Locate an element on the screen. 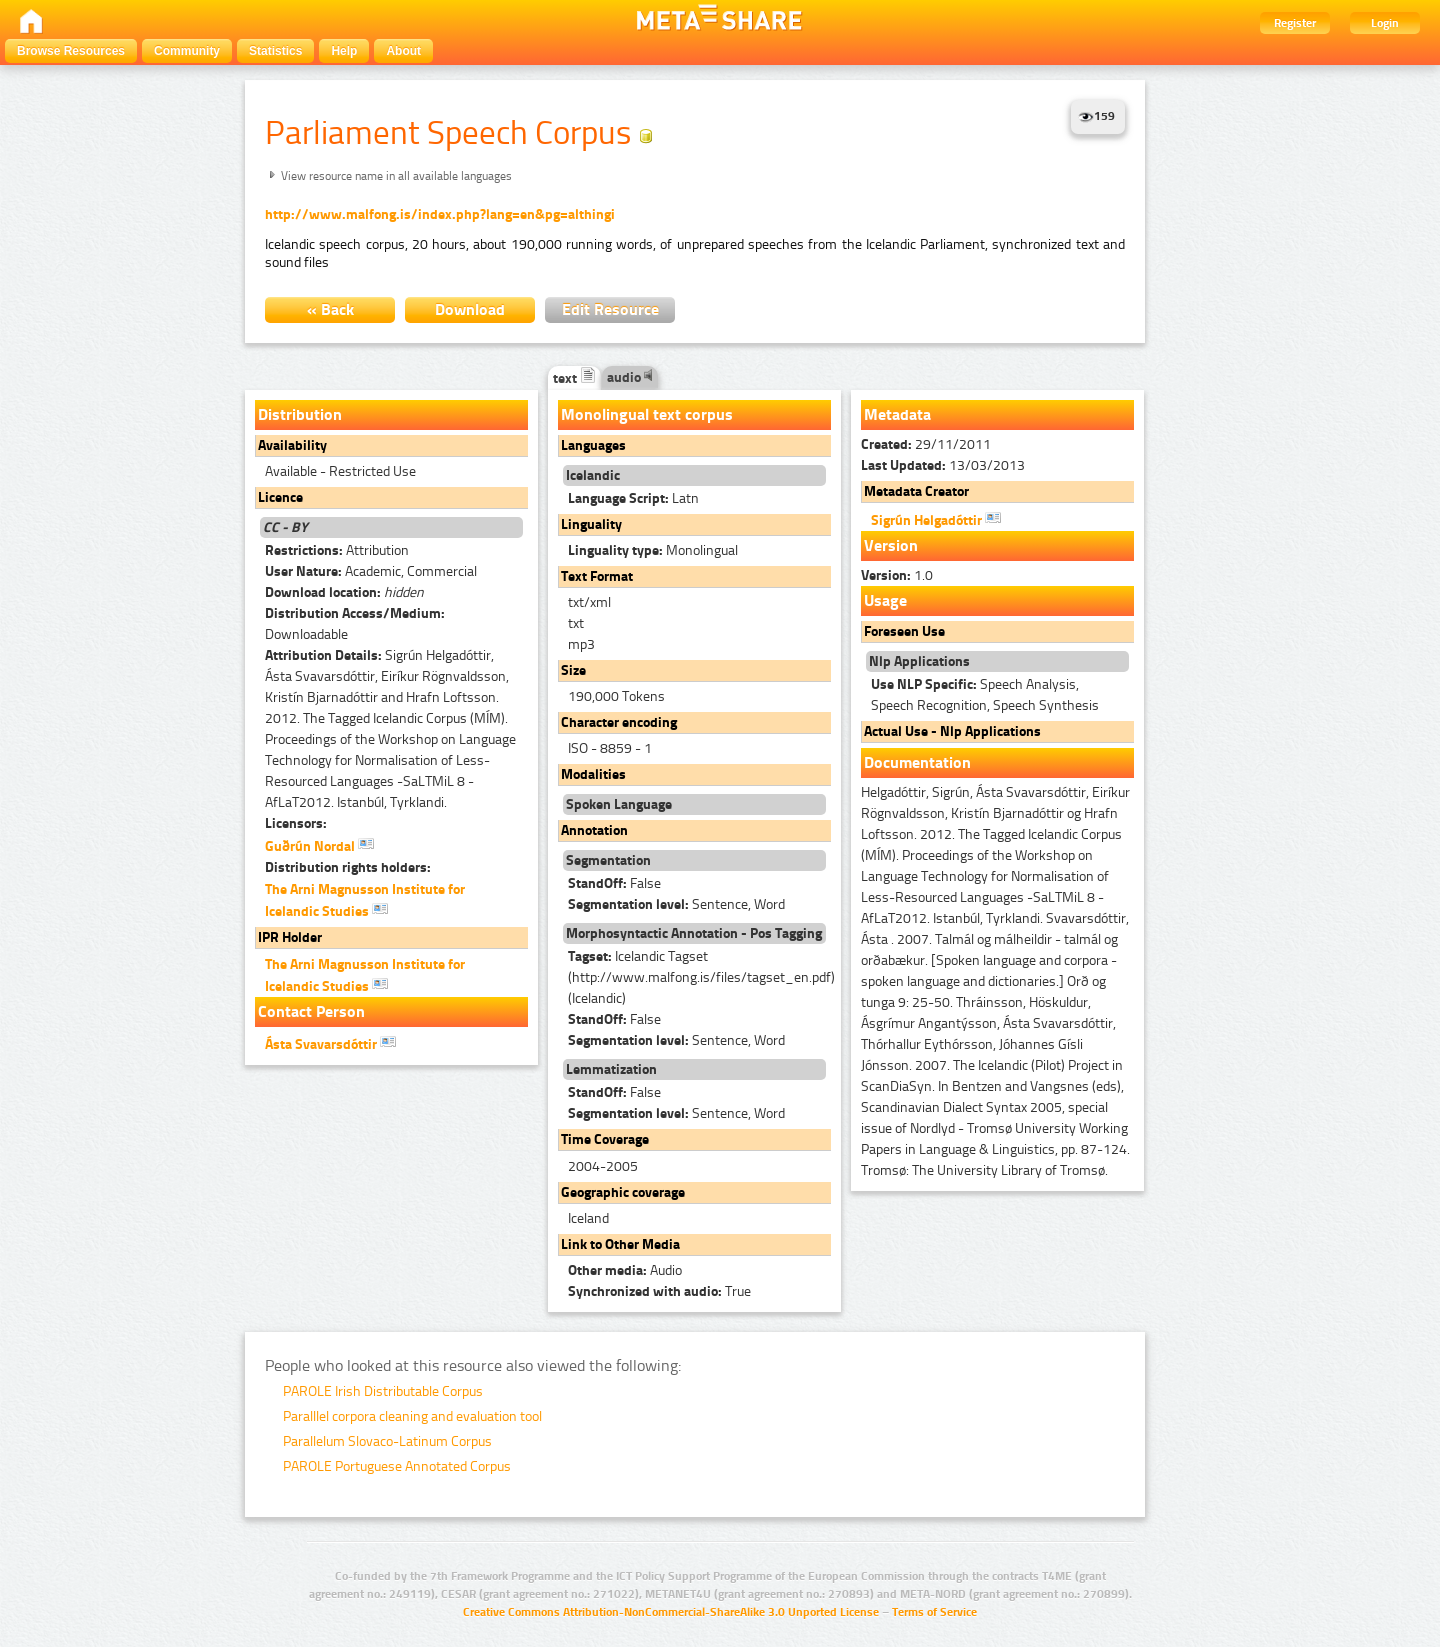  txt is located at coordinates (576, 623).